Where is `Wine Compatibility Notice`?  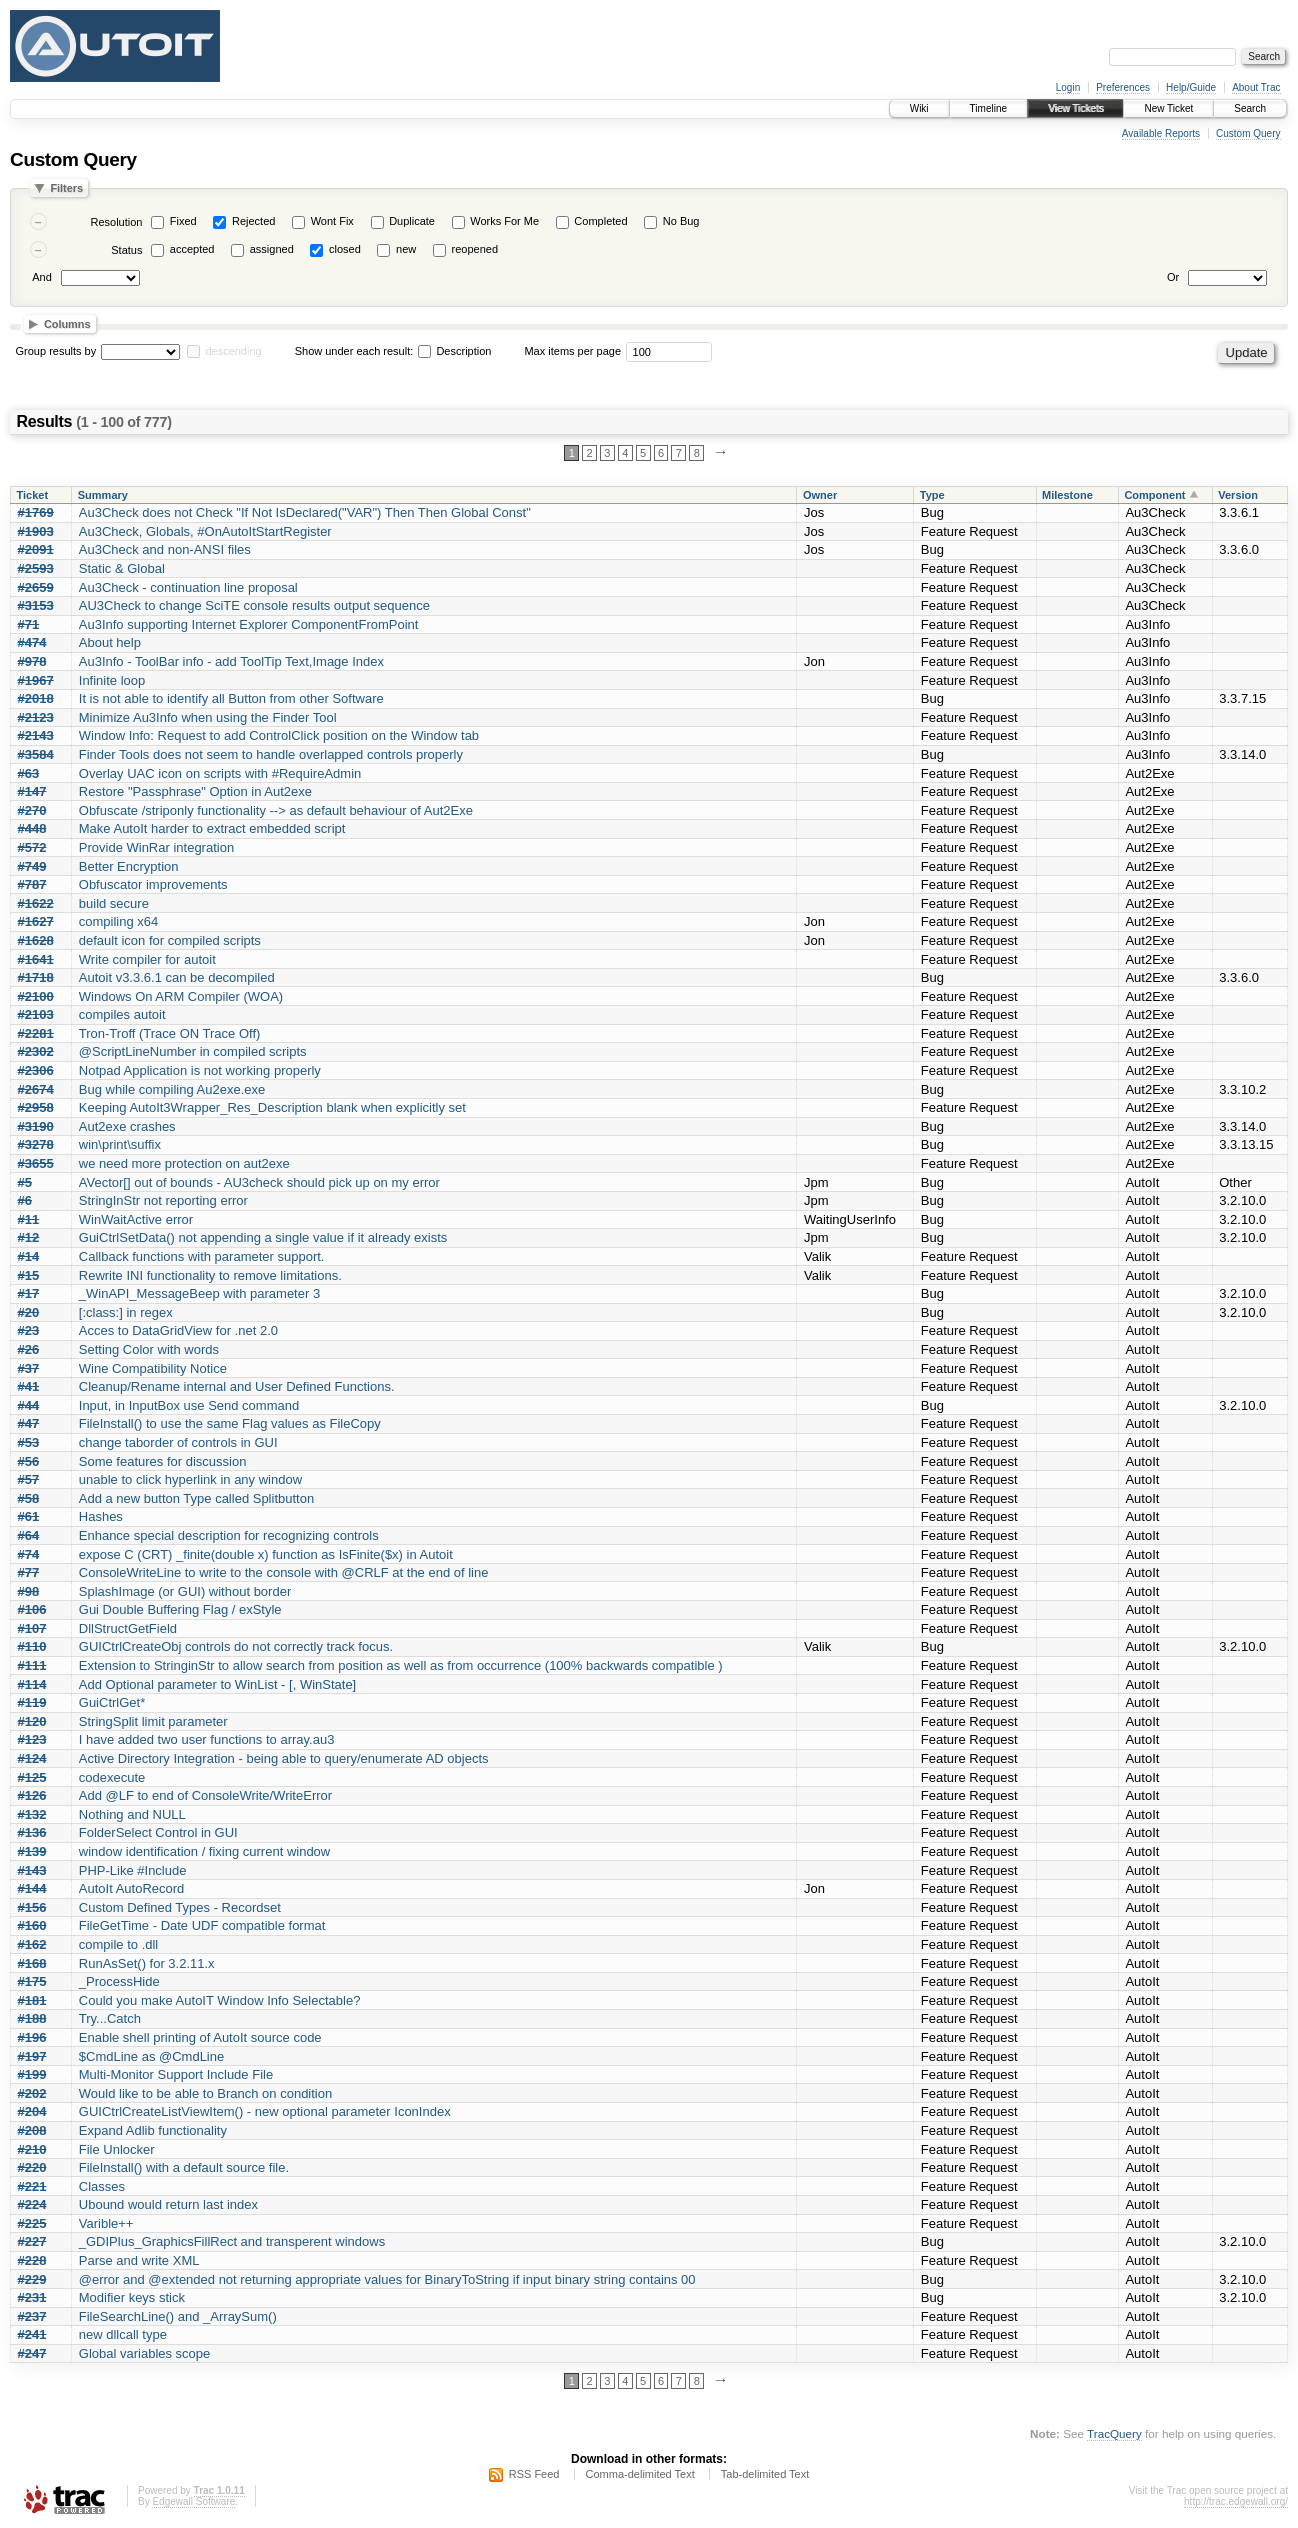
Wine Compatibility Notice is located at coordinates (153, 1368).